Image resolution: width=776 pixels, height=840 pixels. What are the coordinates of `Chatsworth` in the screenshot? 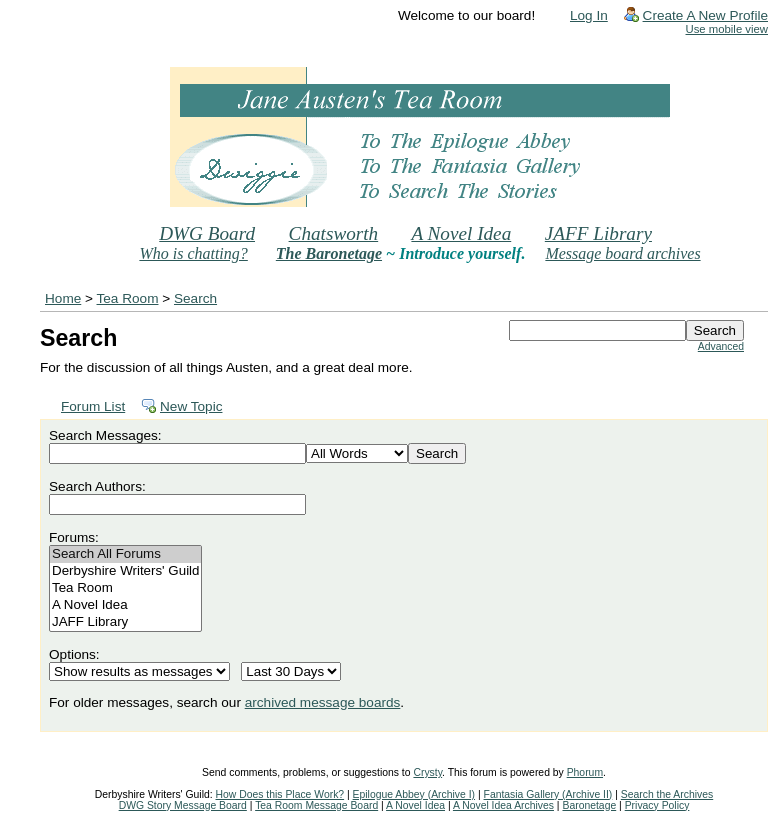 It's located at (334, 233).